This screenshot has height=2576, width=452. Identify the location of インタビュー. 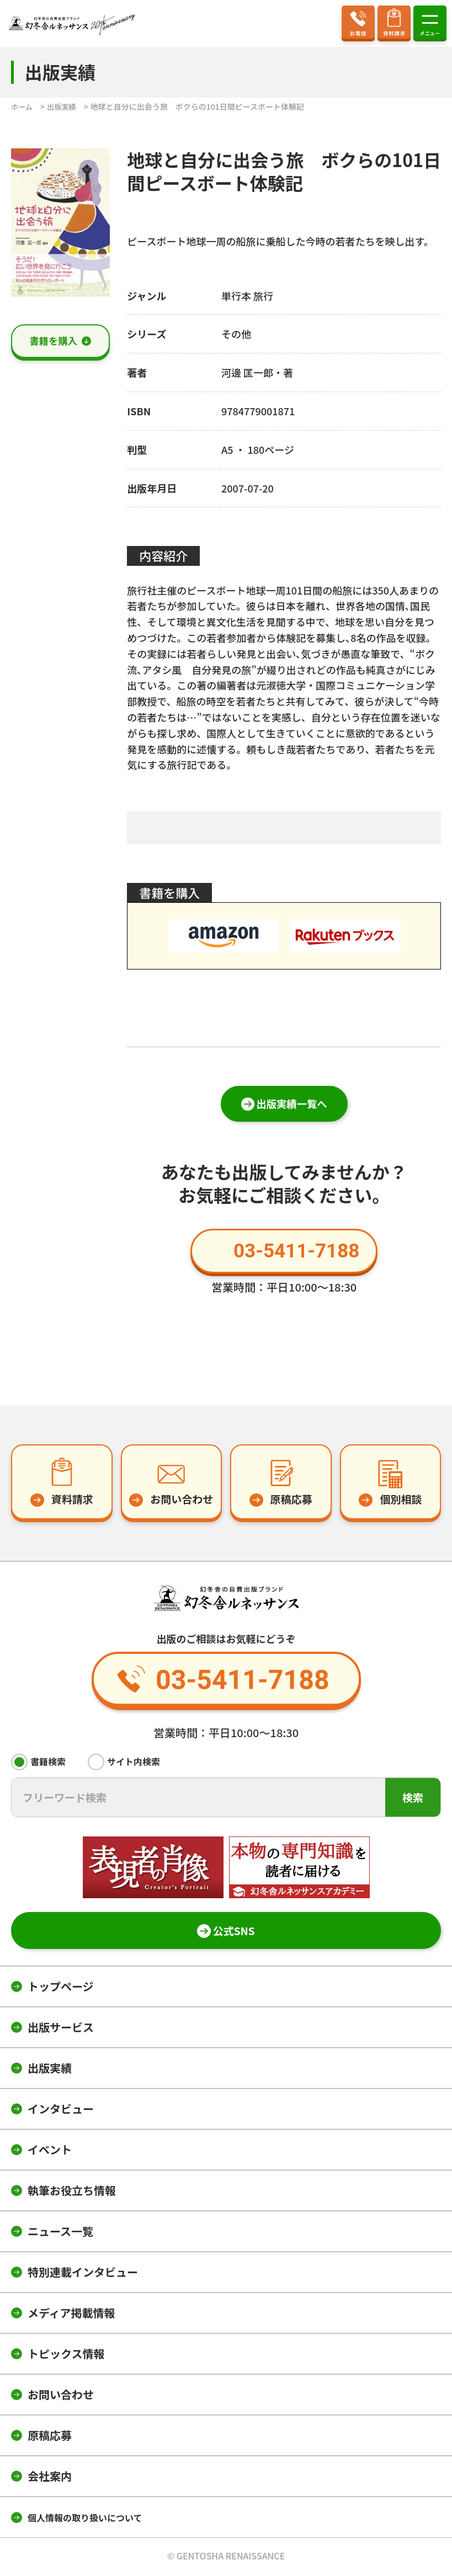
(61, 2111).